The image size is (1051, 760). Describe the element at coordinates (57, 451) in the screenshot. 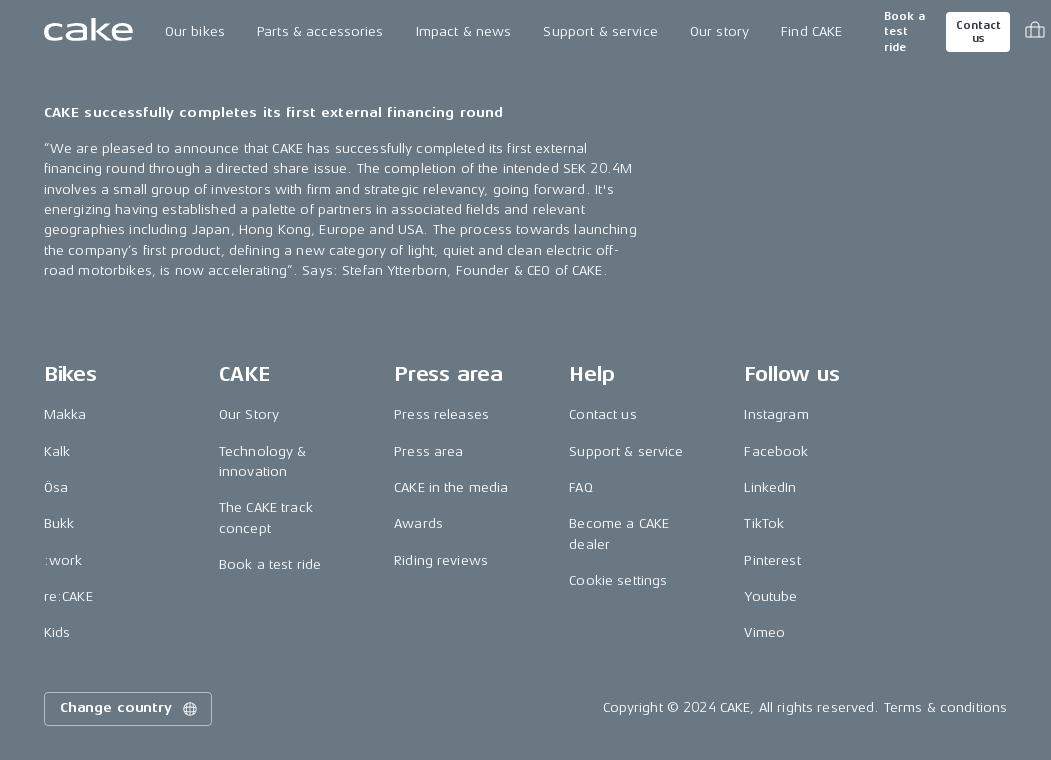

I see `Kalk` at that location.